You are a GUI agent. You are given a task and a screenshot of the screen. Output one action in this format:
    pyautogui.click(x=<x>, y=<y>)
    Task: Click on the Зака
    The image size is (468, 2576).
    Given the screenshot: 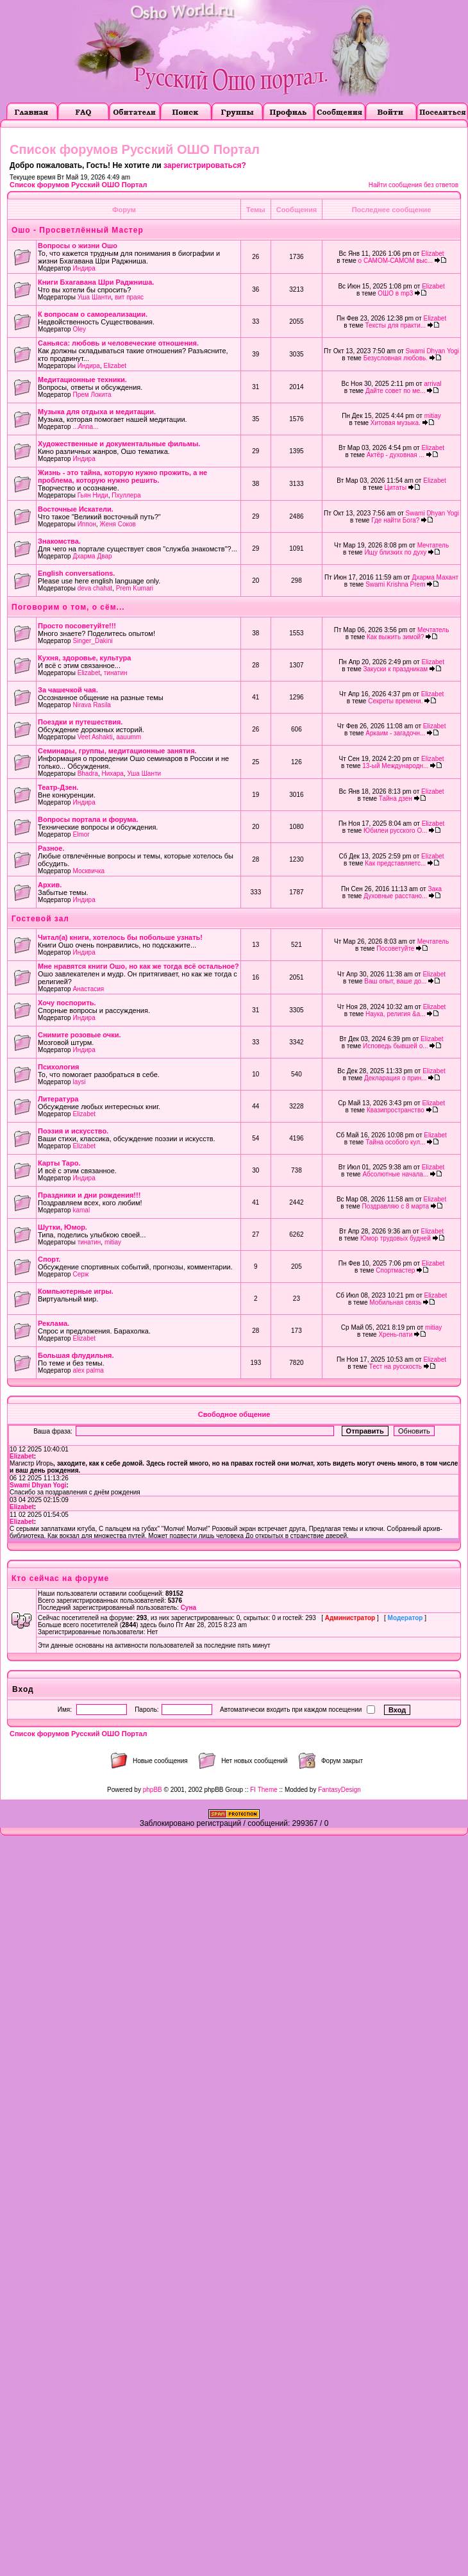 What is the action you would take?
    pyautogui.click(x=435, y=888)
    